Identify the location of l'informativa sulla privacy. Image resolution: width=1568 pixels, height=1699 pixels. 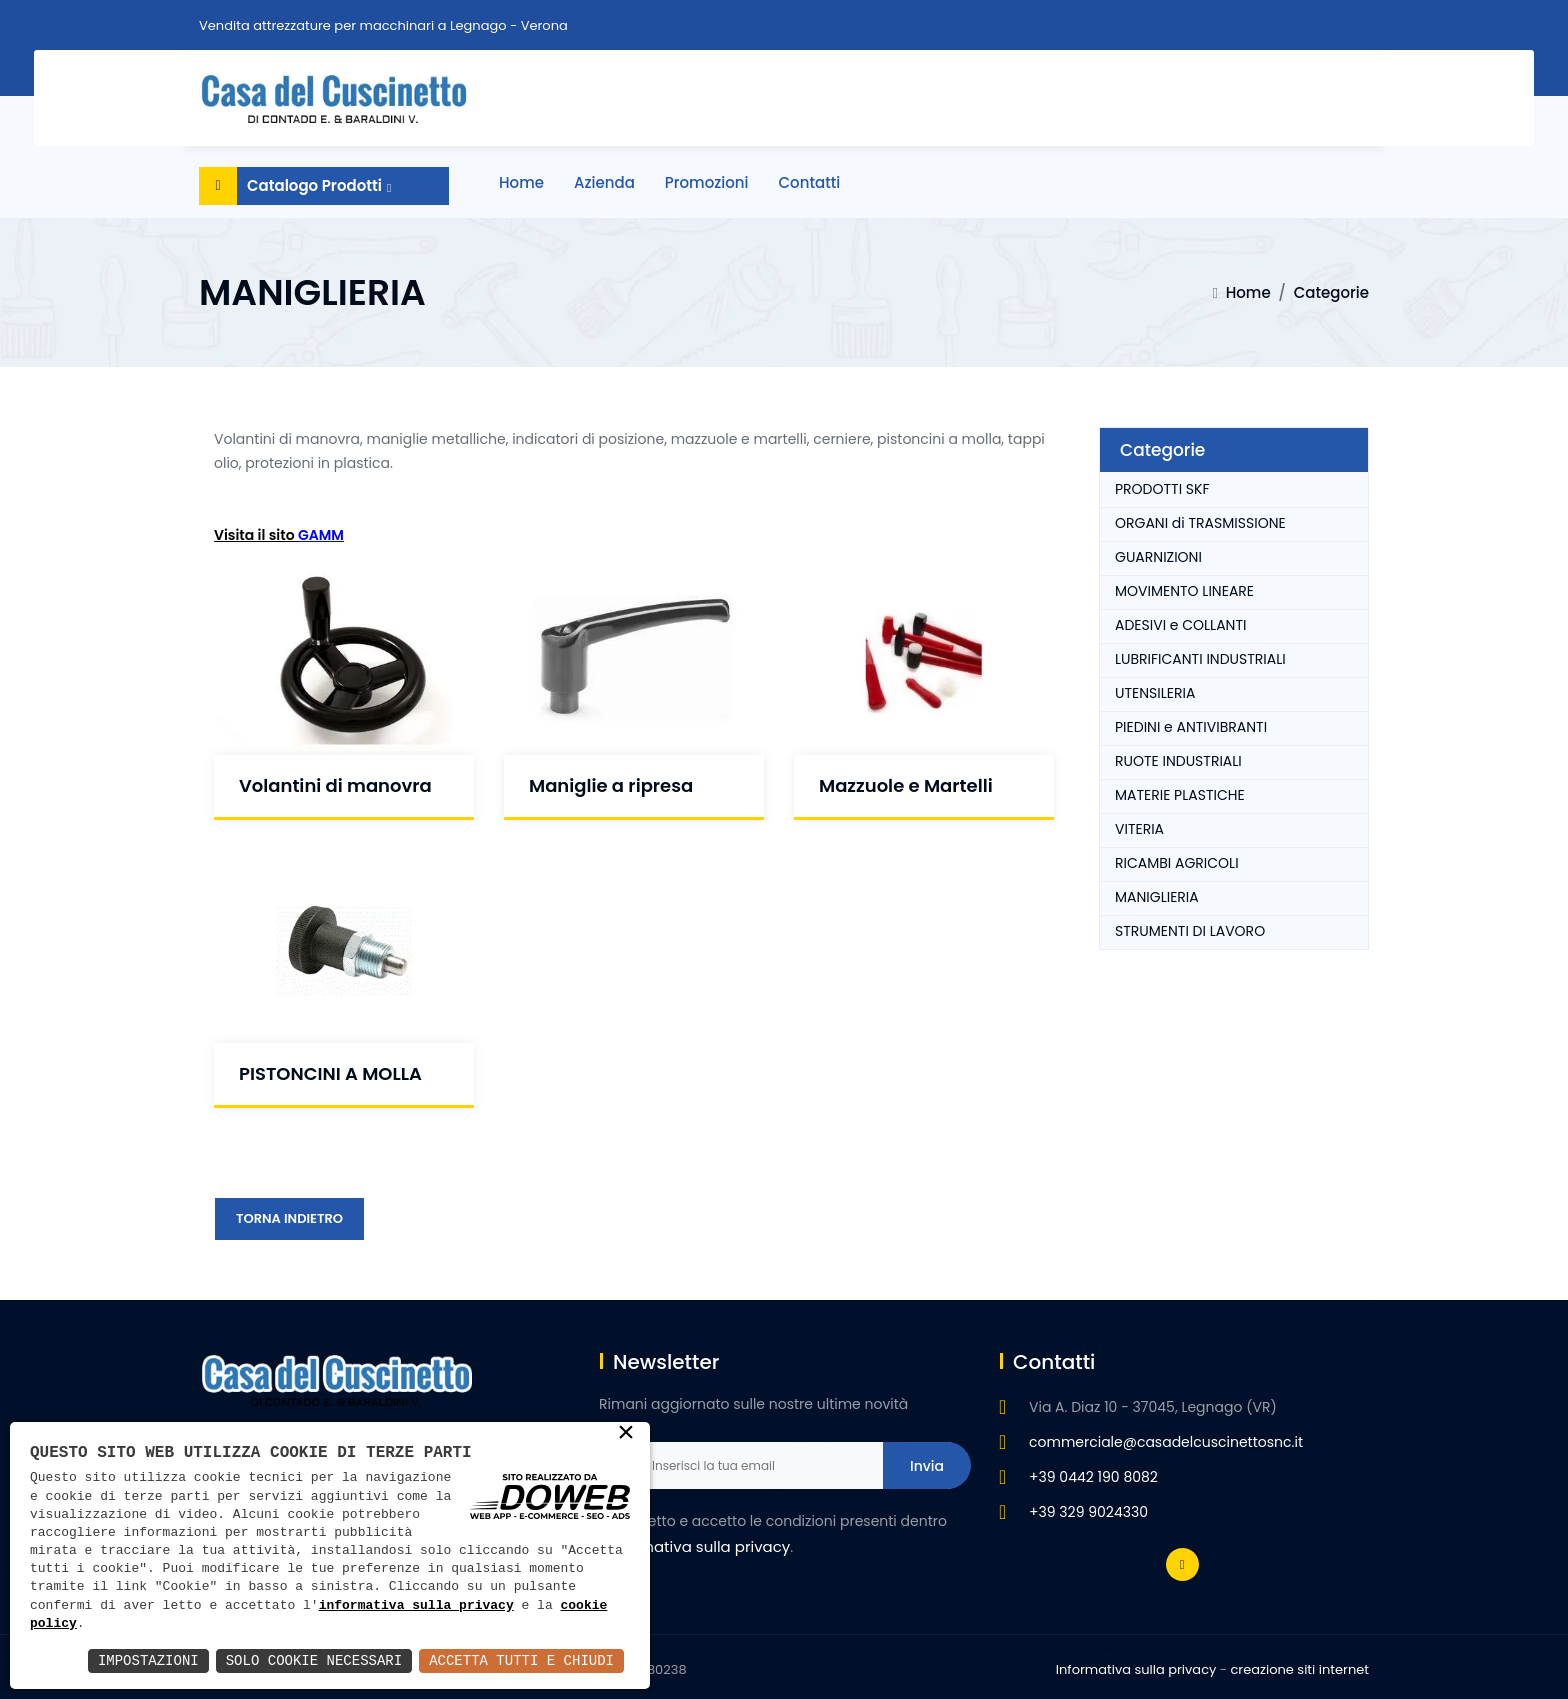
(694, 1546).